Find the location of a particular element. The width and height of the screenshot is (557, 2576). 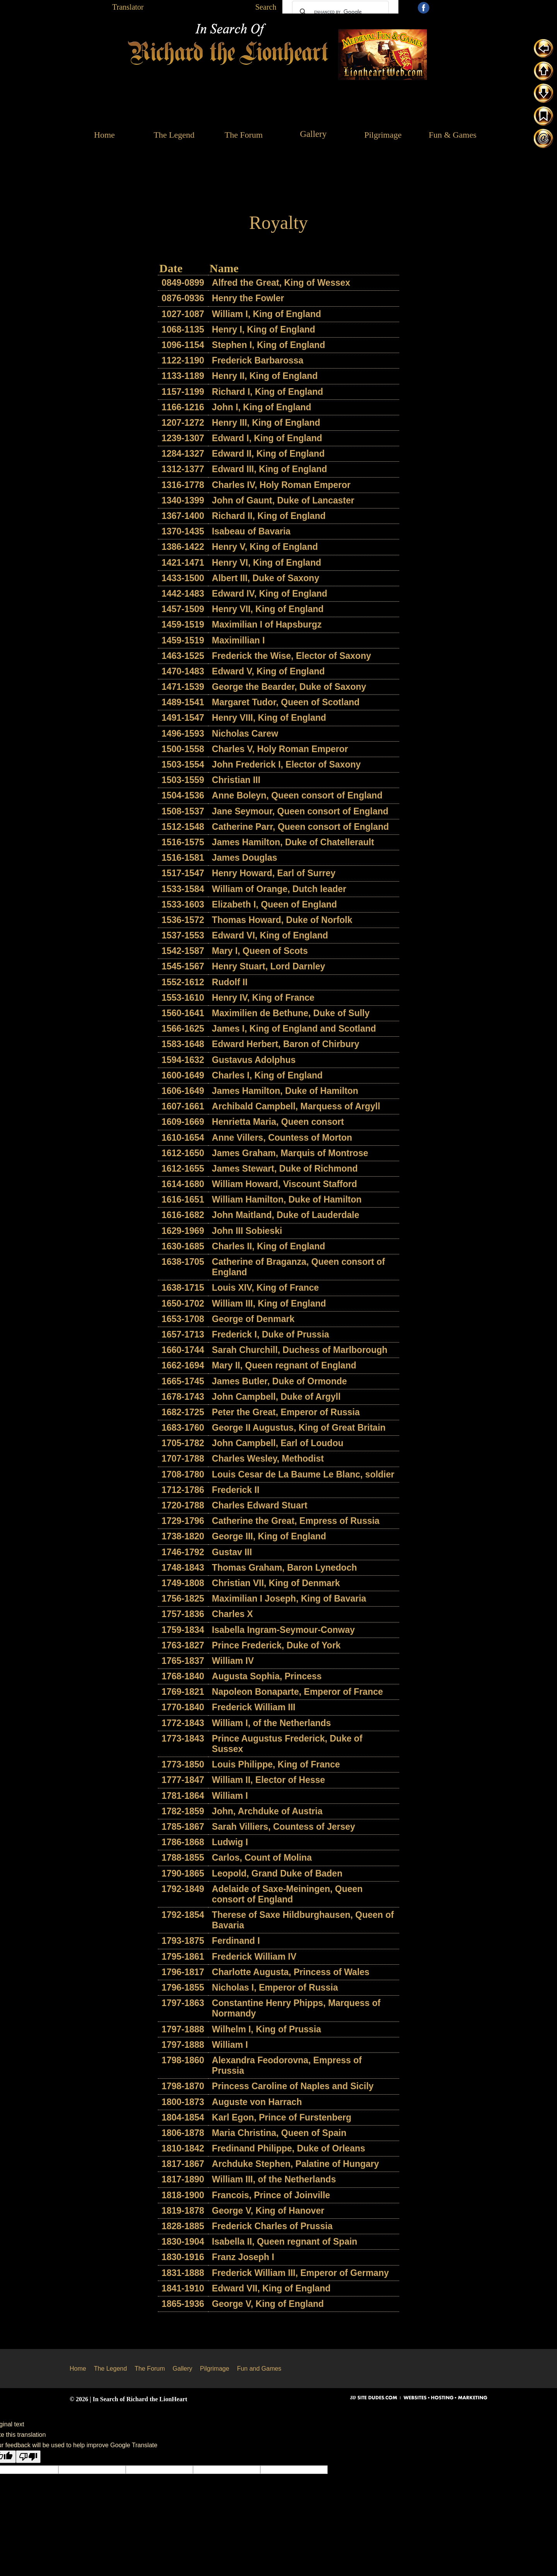

John Campbell, Duke of Argyll is located at coordinates (276, 1397).